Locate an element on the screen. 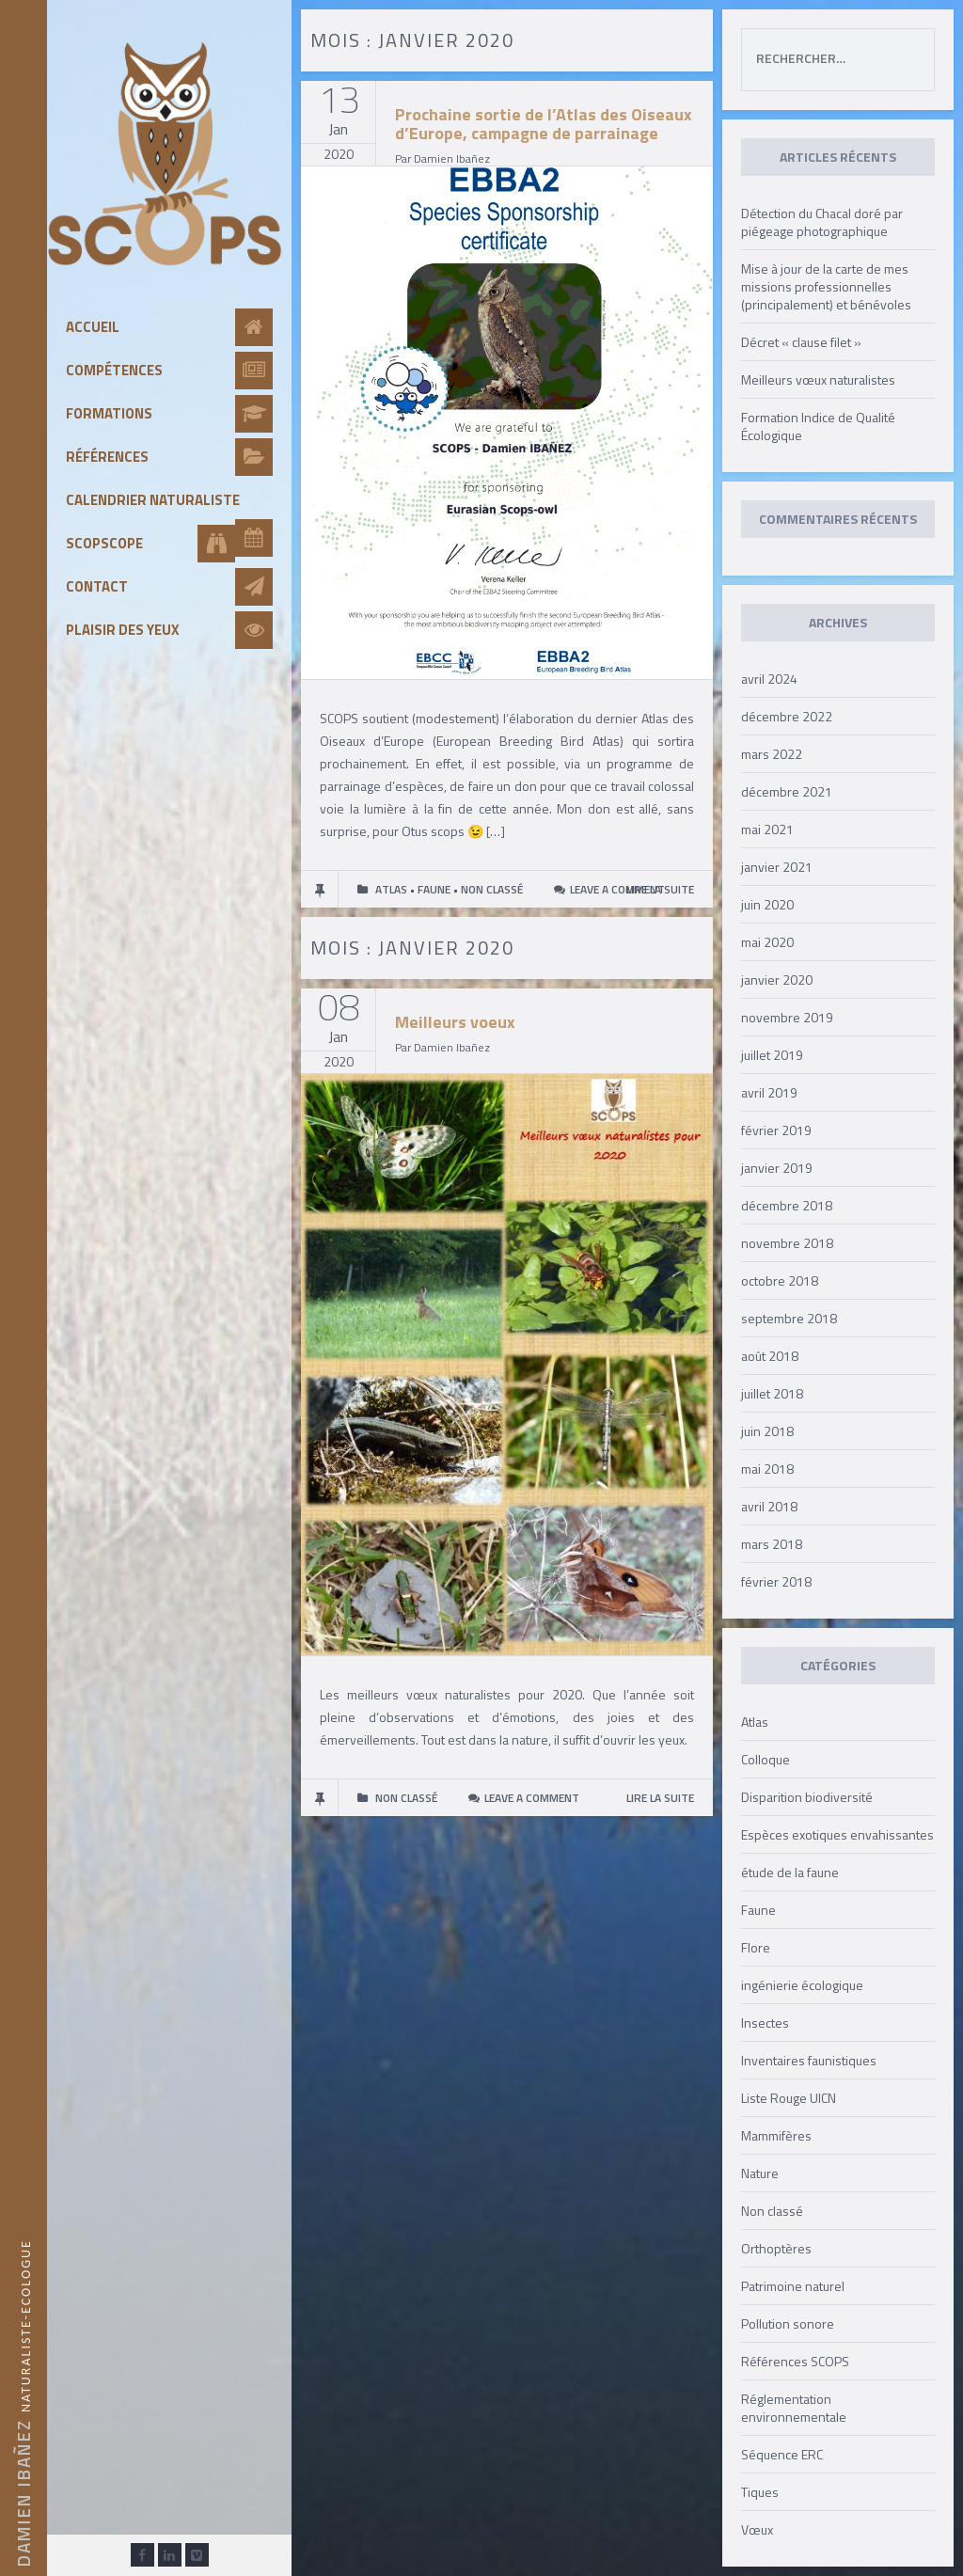 The width and height of the screenshot is (963, 2576). juin 2020 is located at coordinates (767, 904).